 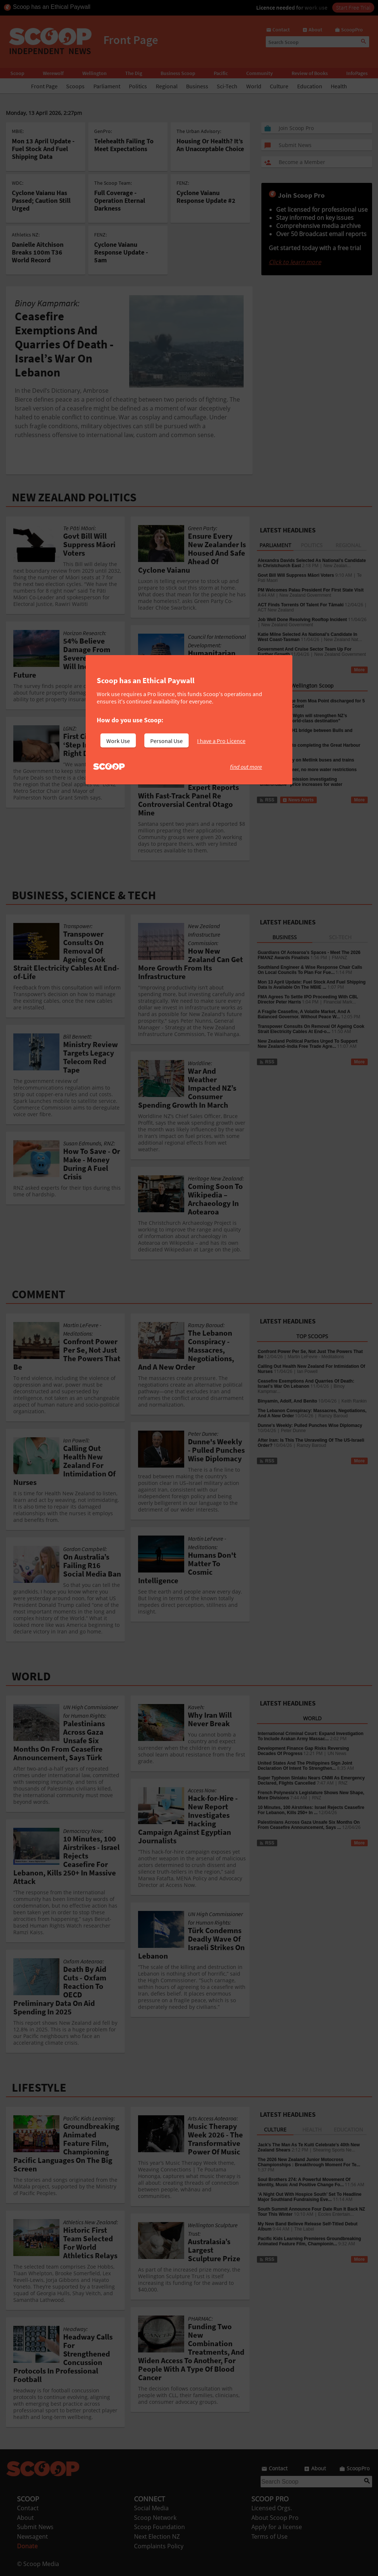 What do you see at coordinates (75, 86) in the screenshot?
I see `Scoops` at bounding box center [75, 86].